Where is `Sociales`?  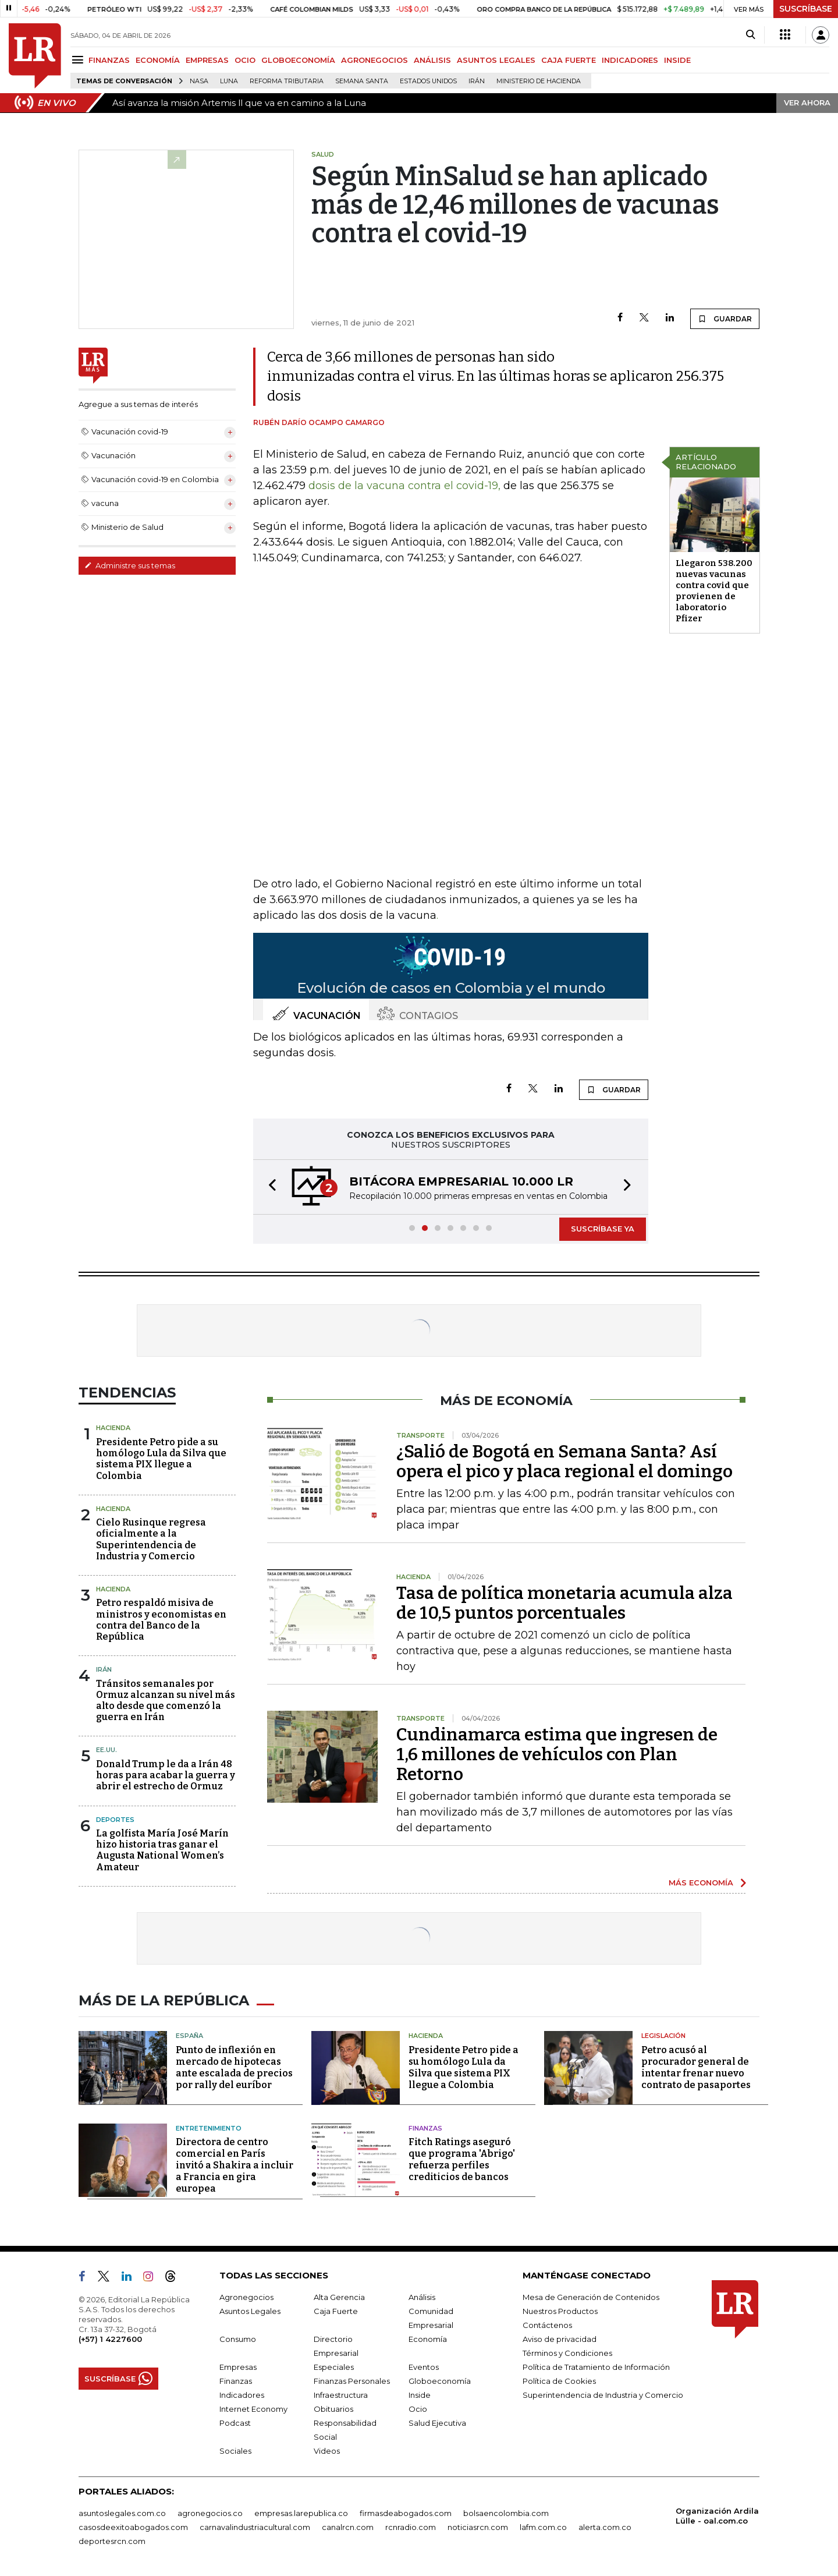 Sociales is located at coordinates (235, 2450).